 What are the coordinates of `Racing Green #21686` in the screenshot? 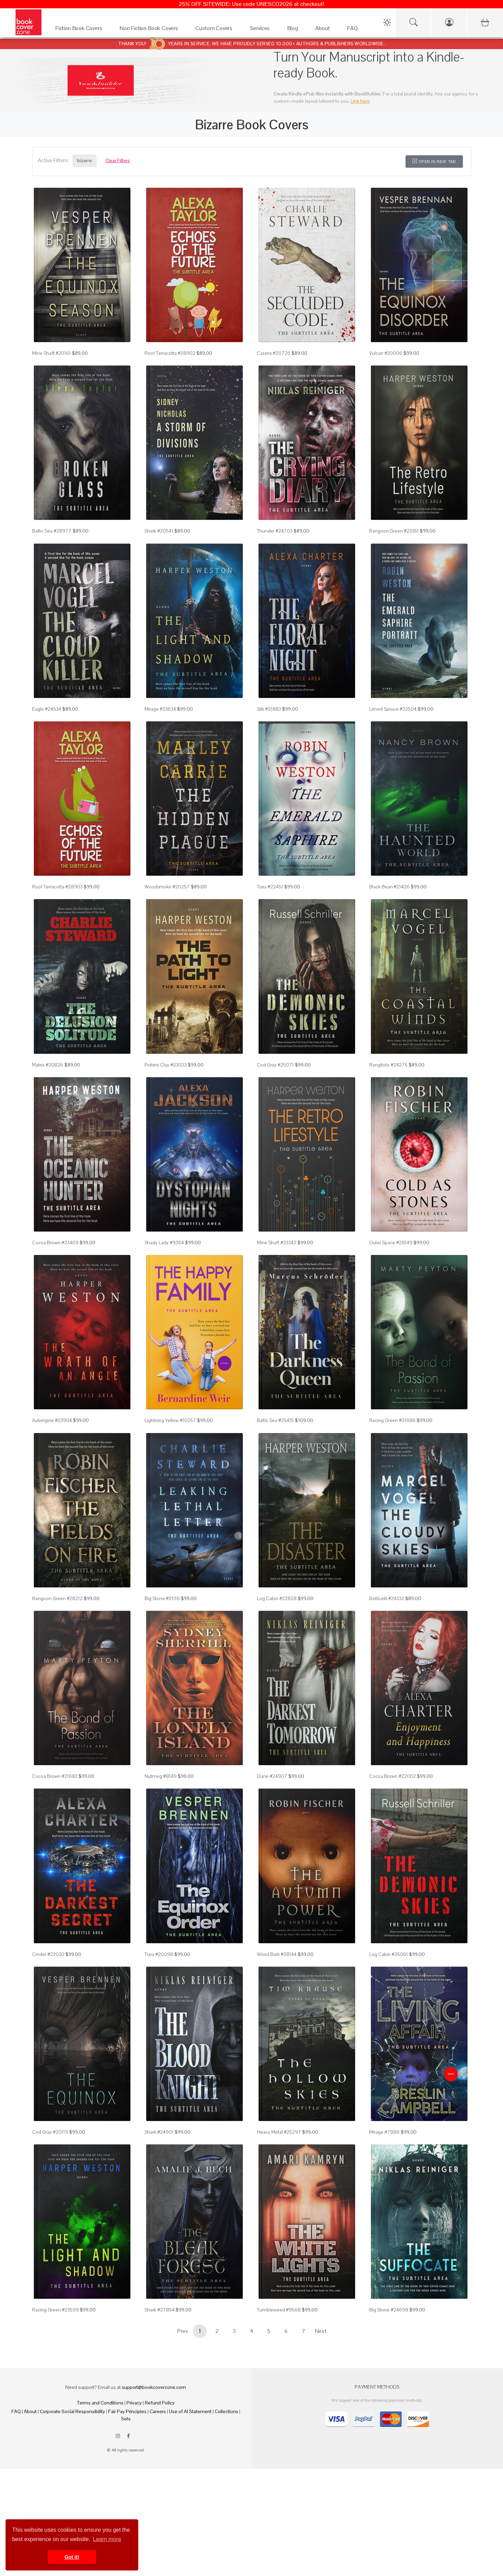 It's located at (392, 1420).